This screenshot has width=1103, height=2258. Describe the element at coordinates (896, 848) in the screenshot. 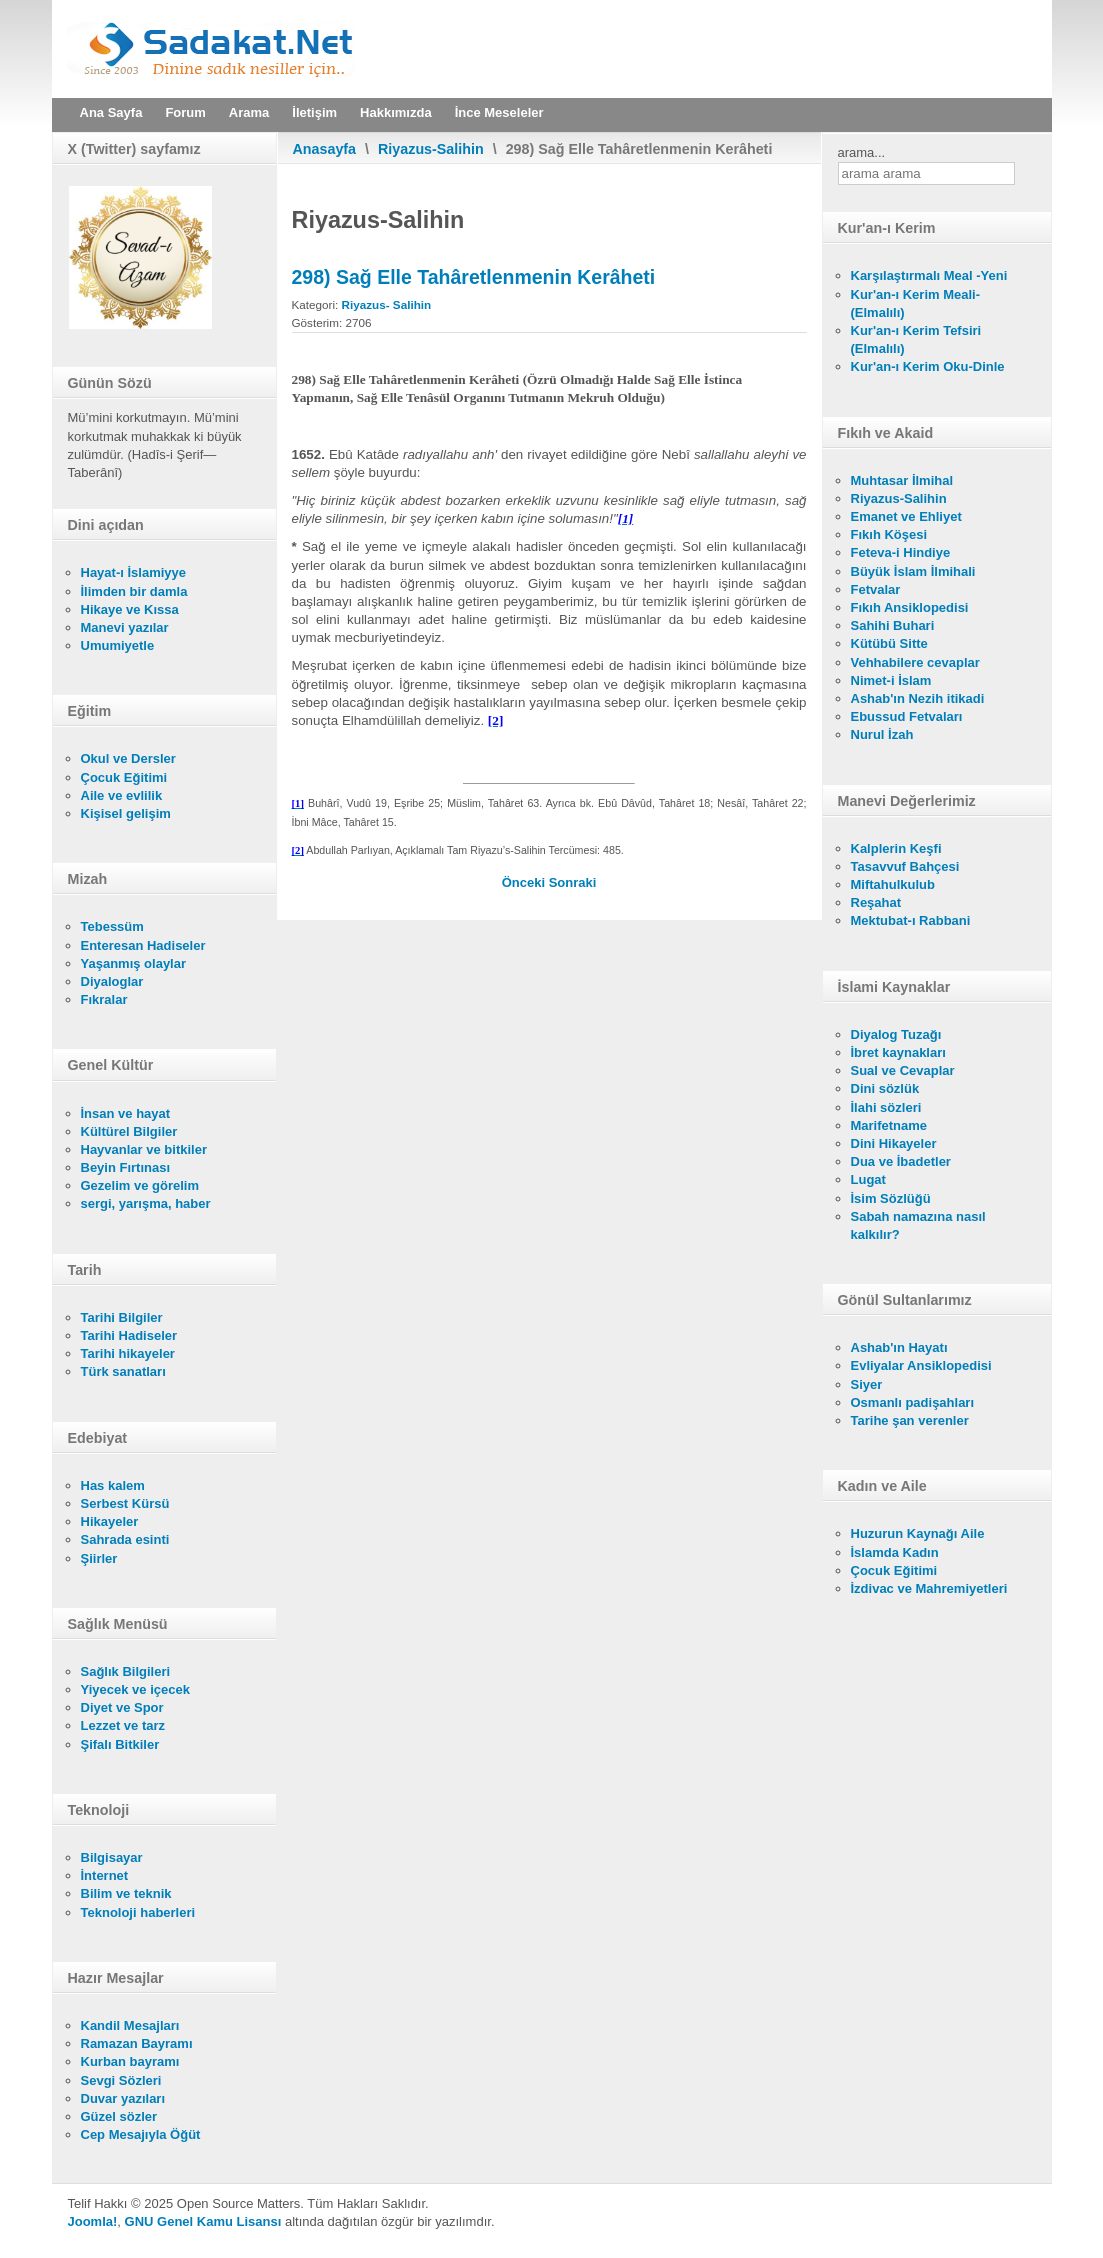

I see `Kalplerin Keşfi` at that location.